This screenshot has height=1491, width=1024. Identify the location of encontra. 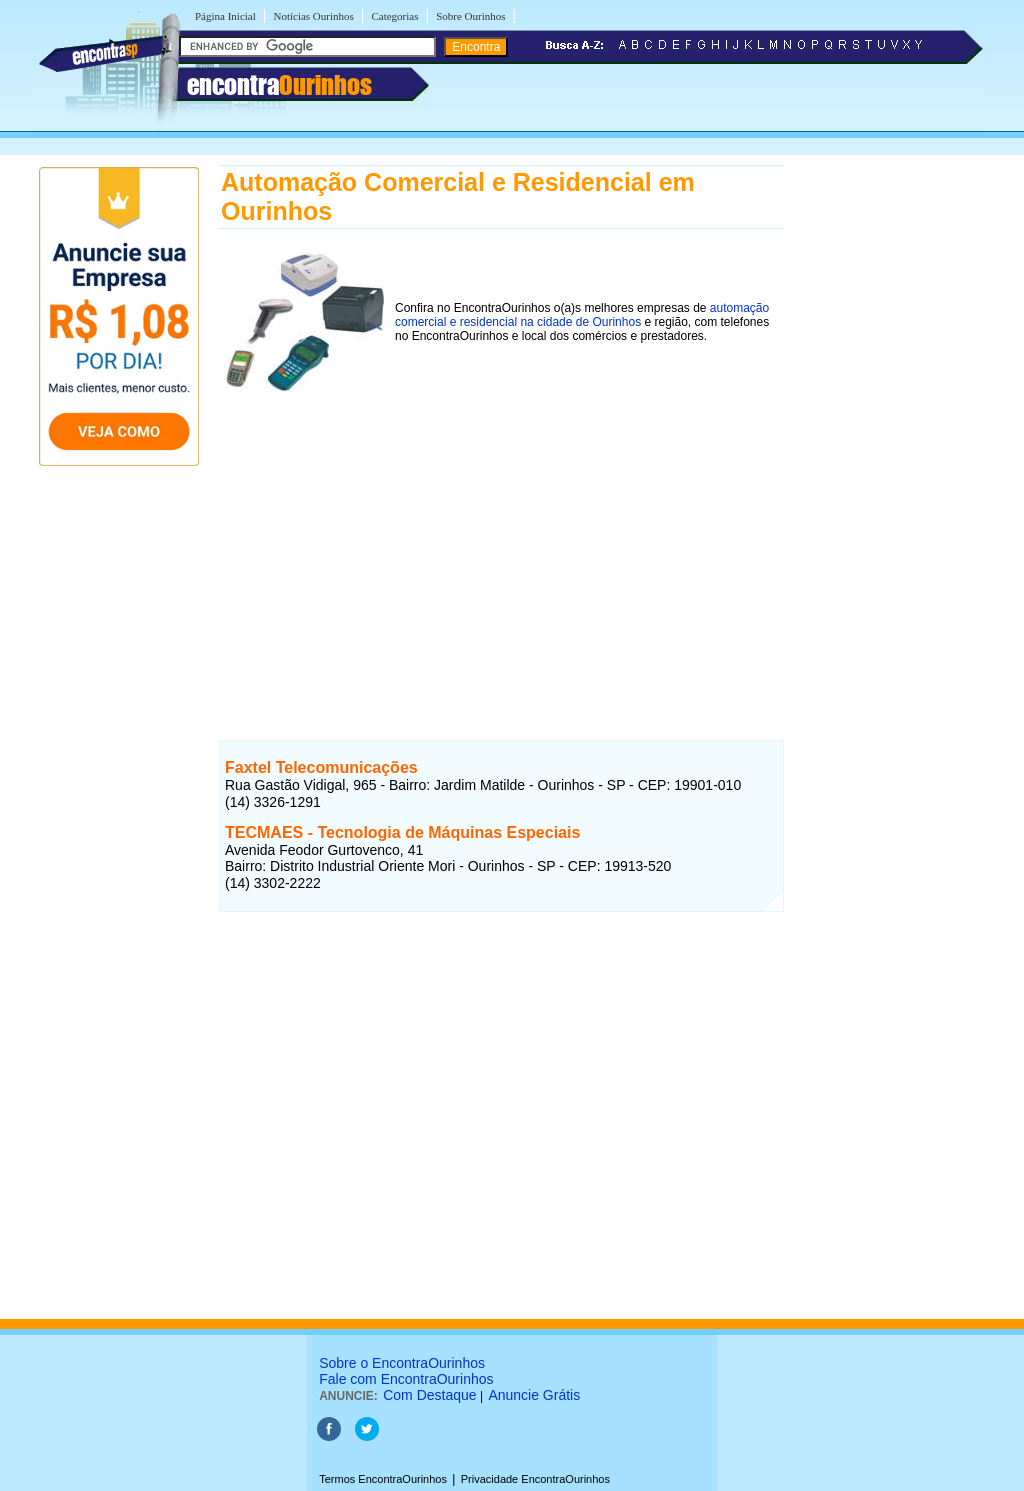
(279, 85).